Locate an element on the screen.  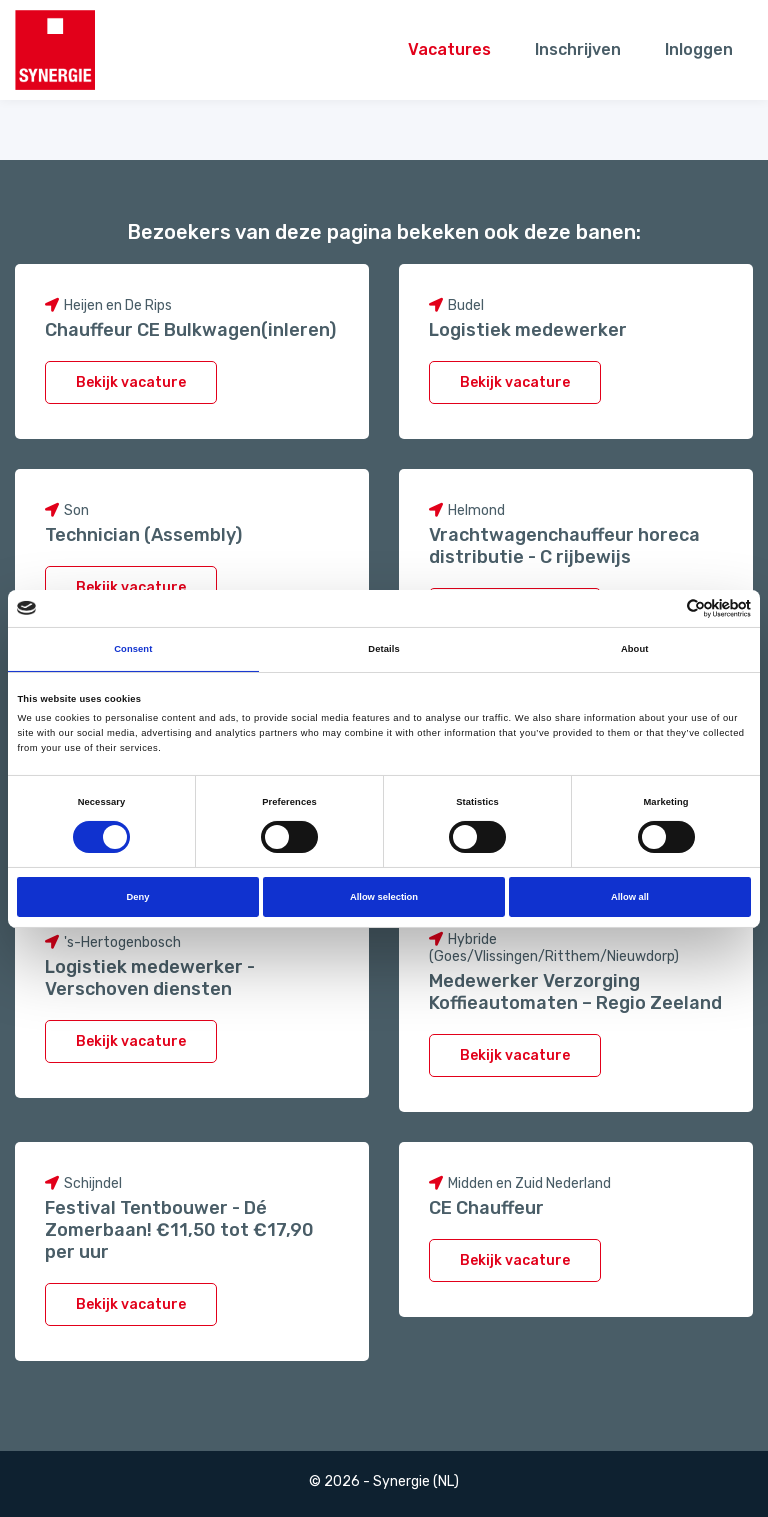
Logistiek medewerker - Verschoven diensten is located at coordinates (150, 978).